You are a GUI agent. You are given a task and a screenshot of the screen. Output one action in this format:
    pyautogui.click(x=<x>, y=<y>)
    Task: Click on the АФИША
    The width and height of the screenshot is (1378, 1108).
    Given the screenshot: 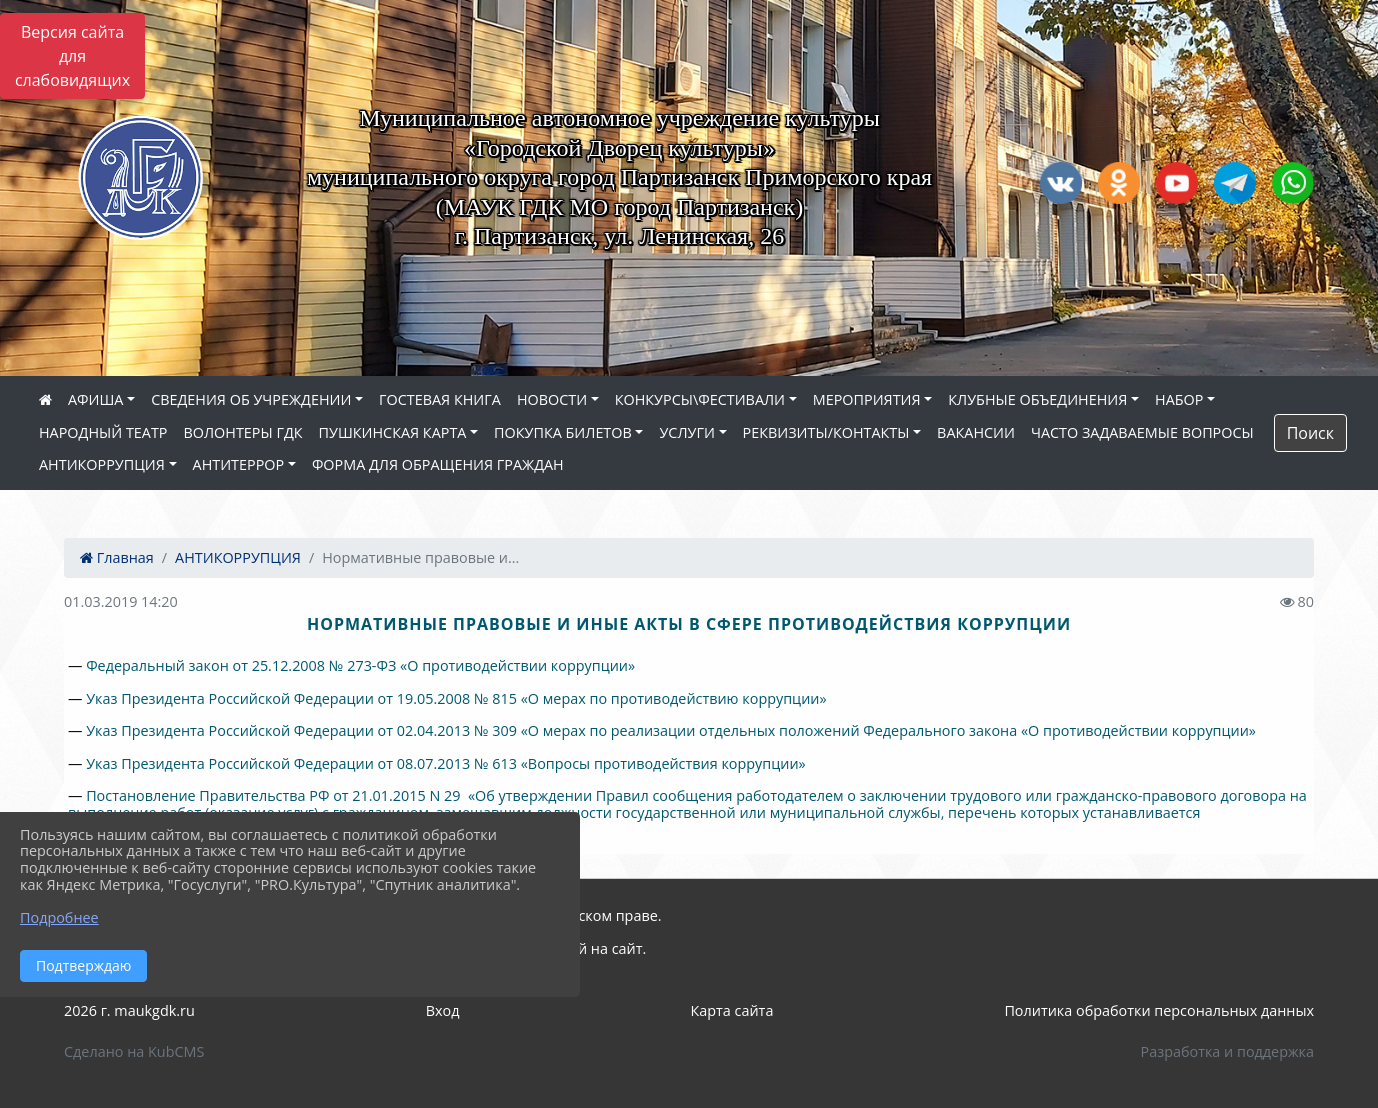 What is the action you would take?
    pyautogui.click(x=95, y=399)
    